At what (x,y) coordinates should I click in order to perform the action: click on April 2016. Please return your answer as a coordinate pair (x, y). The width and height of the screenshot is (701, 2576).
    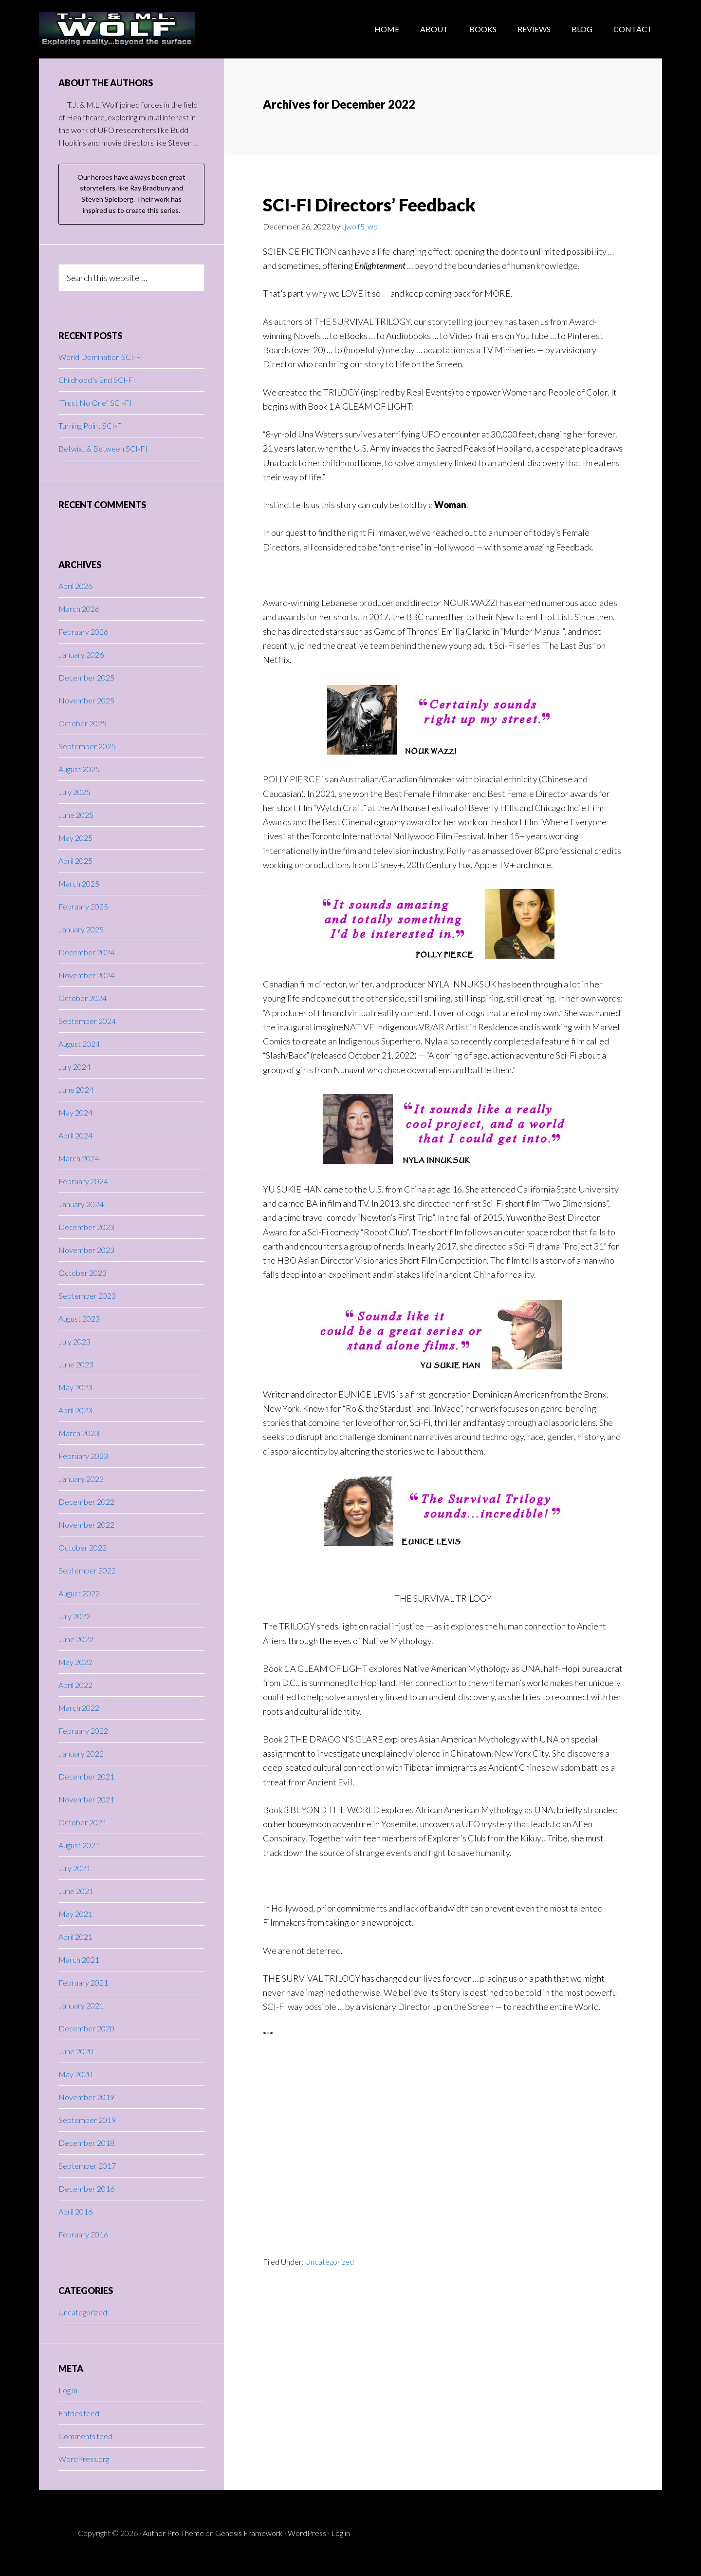
    Looking at the image, I should click on (75, 2211).